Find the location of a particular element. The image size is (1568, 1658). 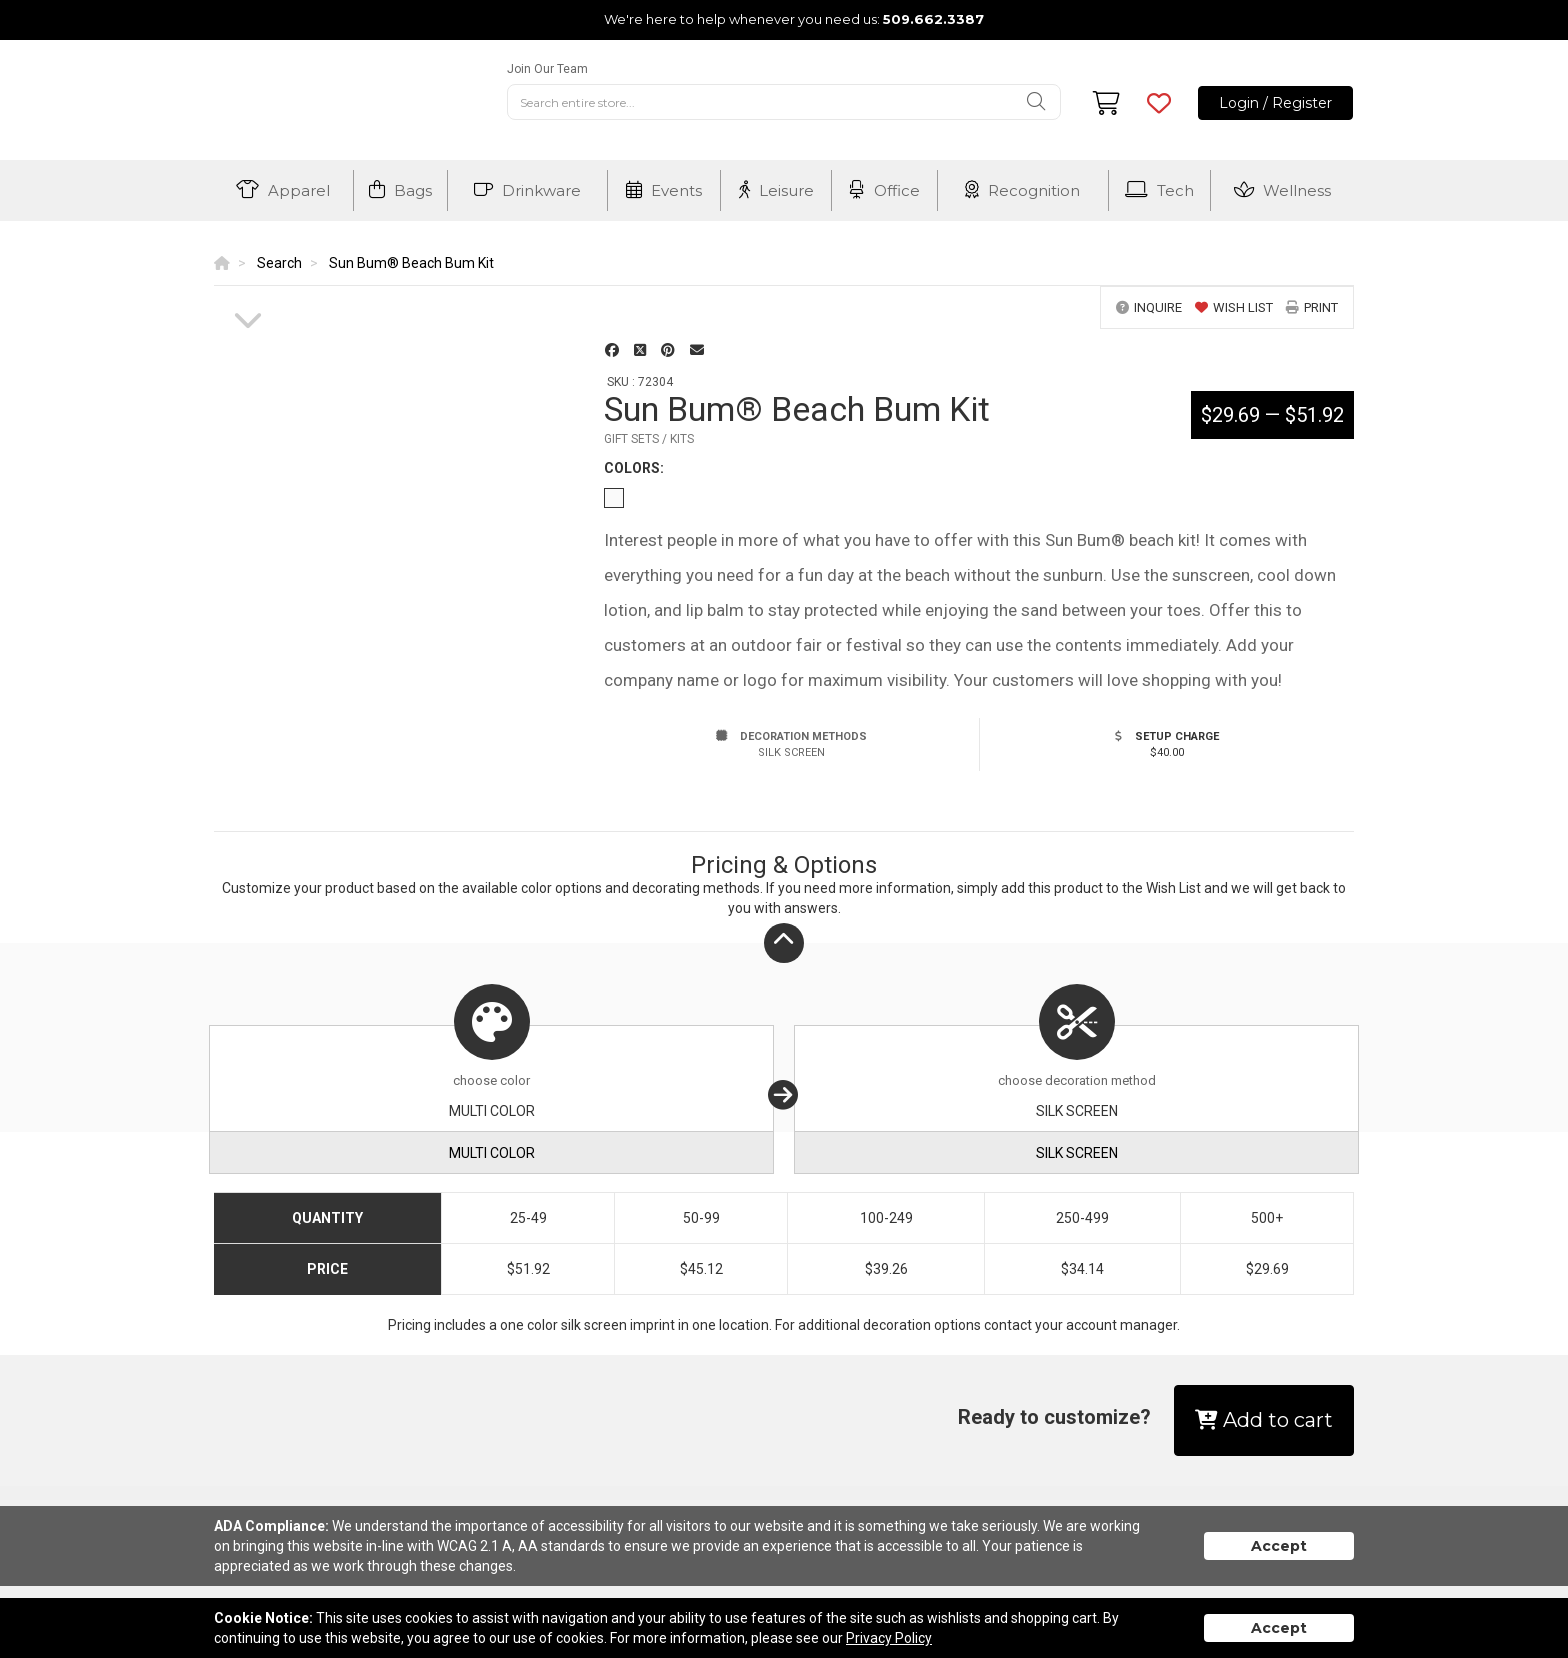

[option] is located at coordinates (248, 287).